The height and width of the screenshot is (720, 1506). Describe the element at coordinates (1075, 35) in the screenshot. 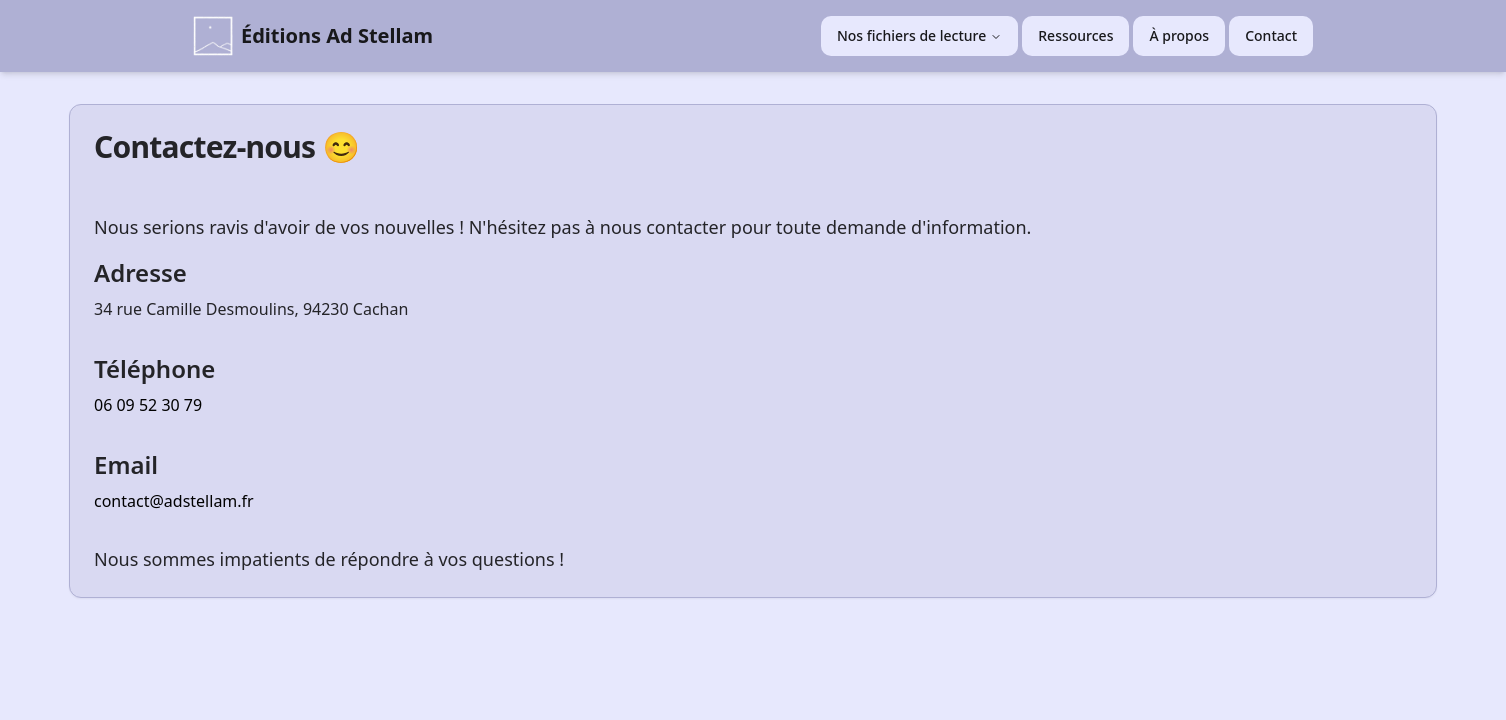

I see `Ressources` at that location.